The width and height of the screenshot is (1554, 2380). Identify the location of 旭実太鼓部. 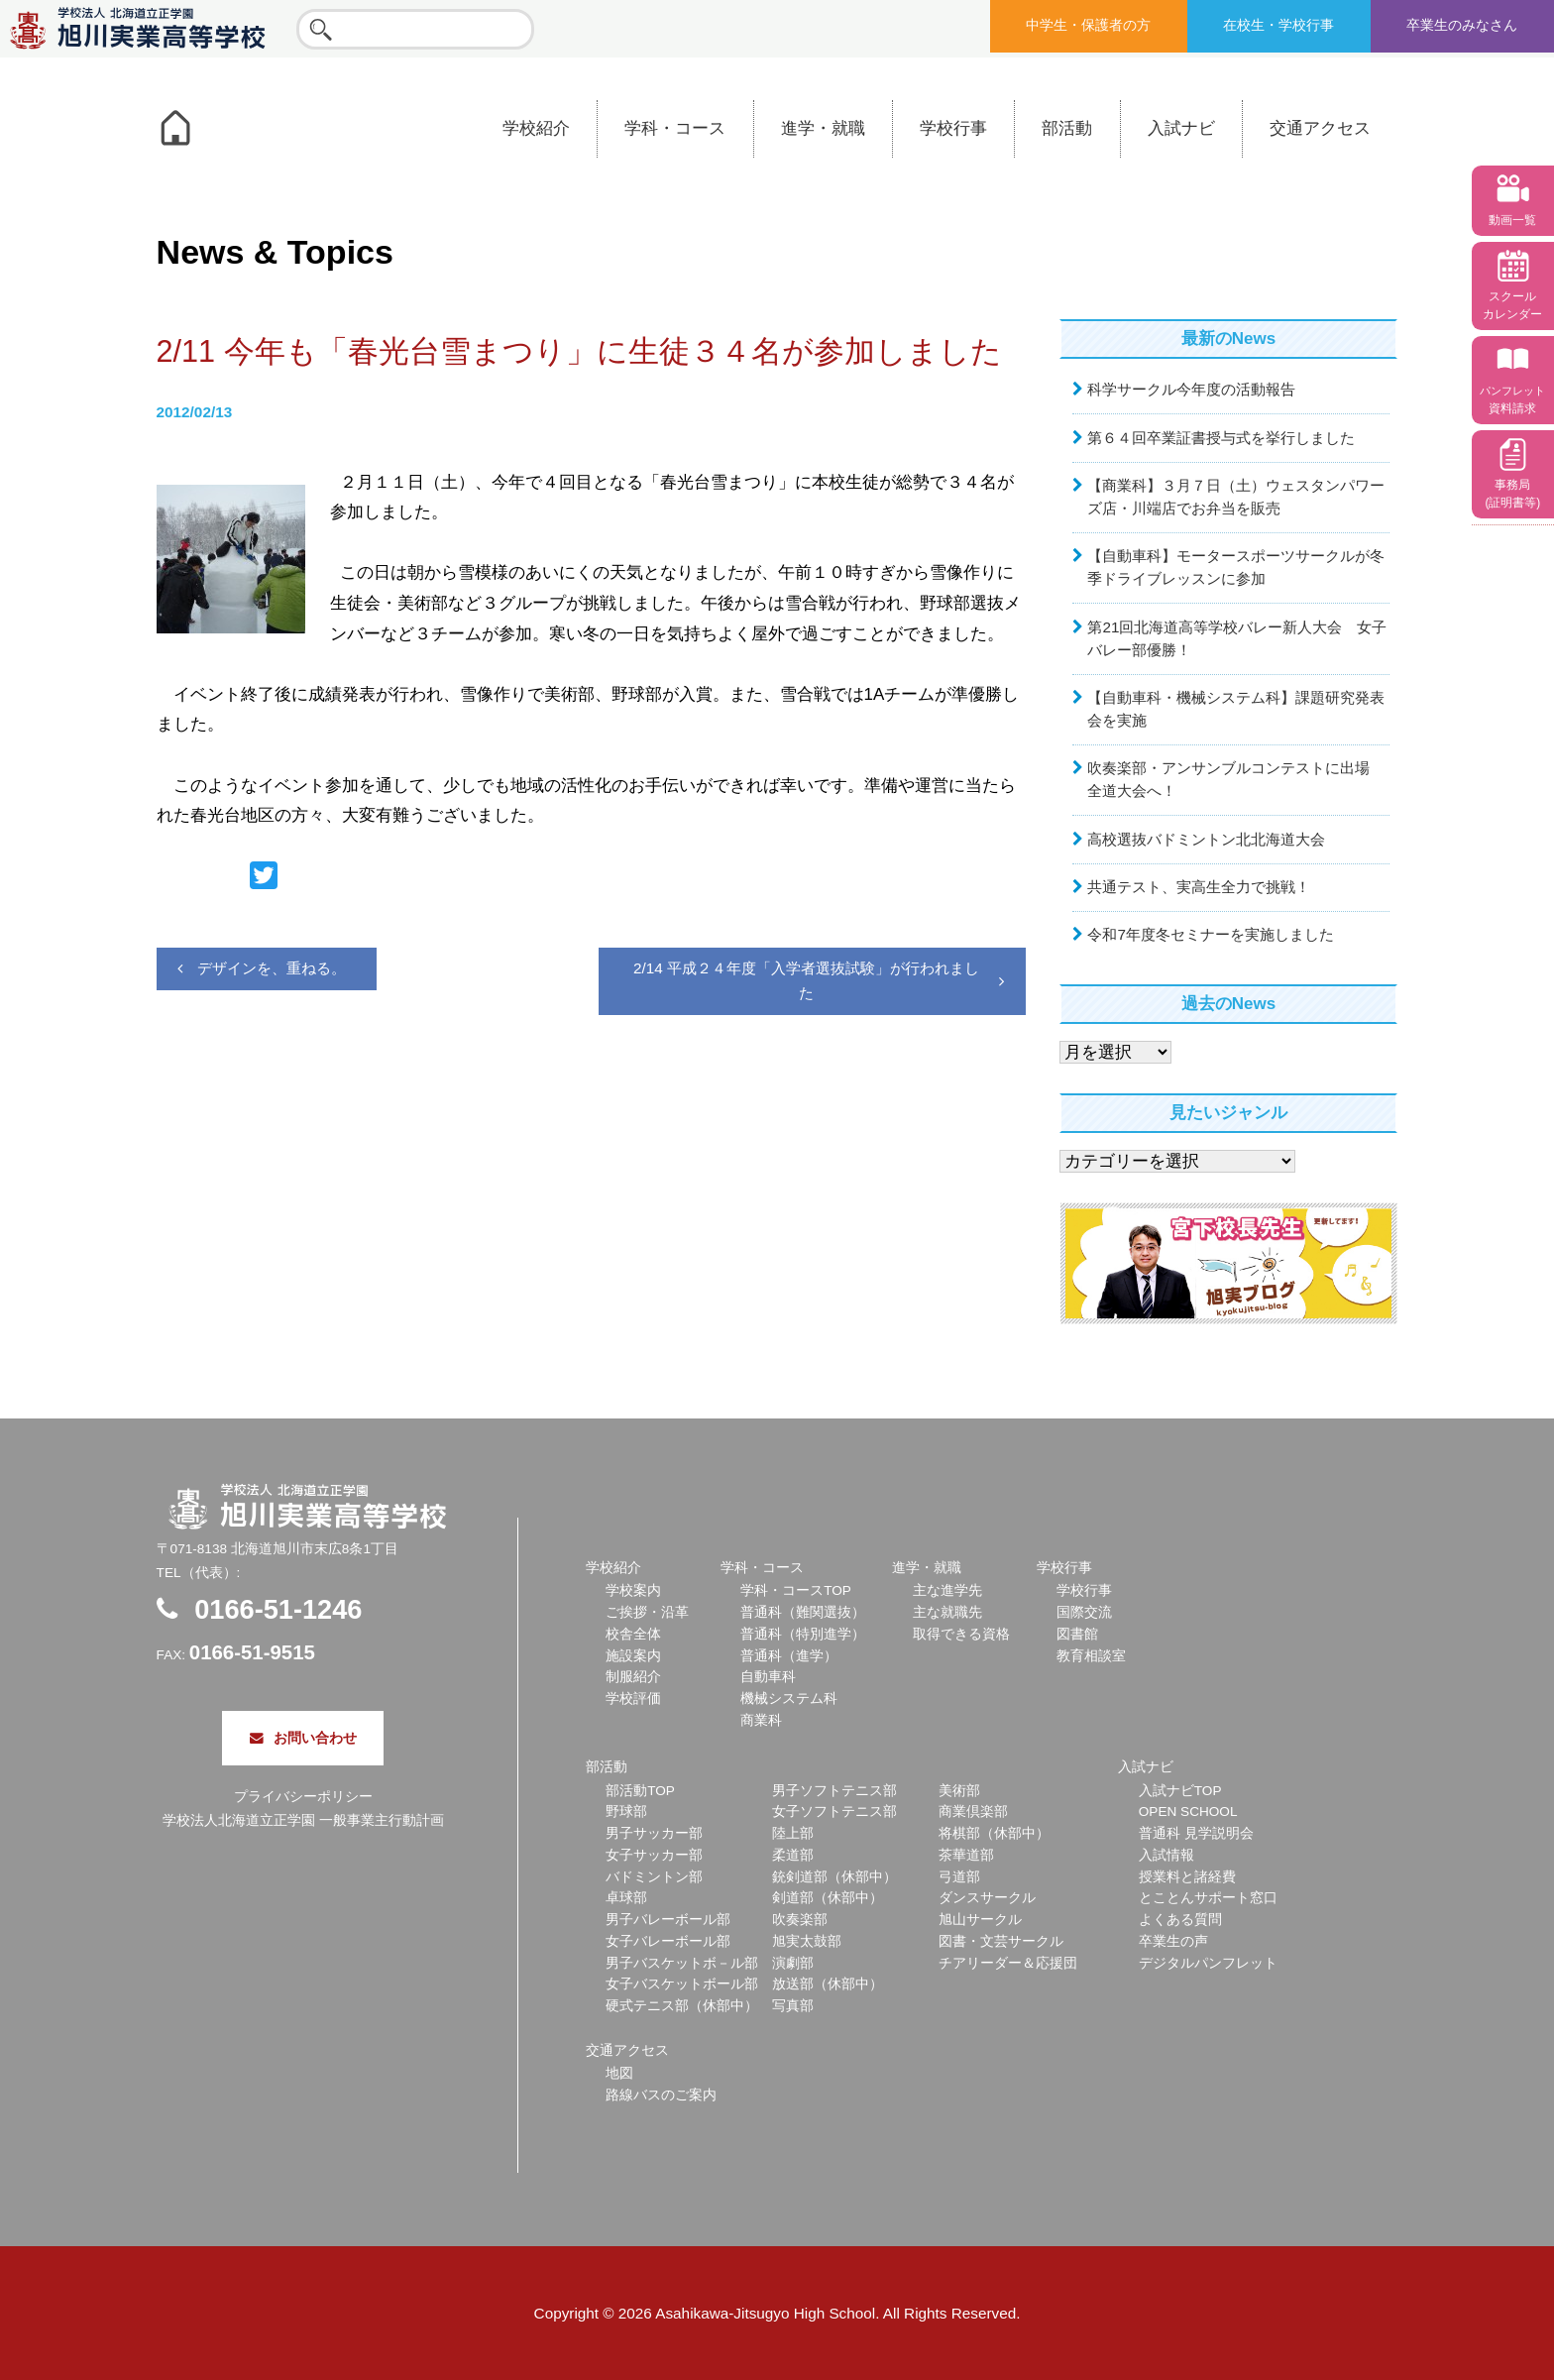
(806, 1941).